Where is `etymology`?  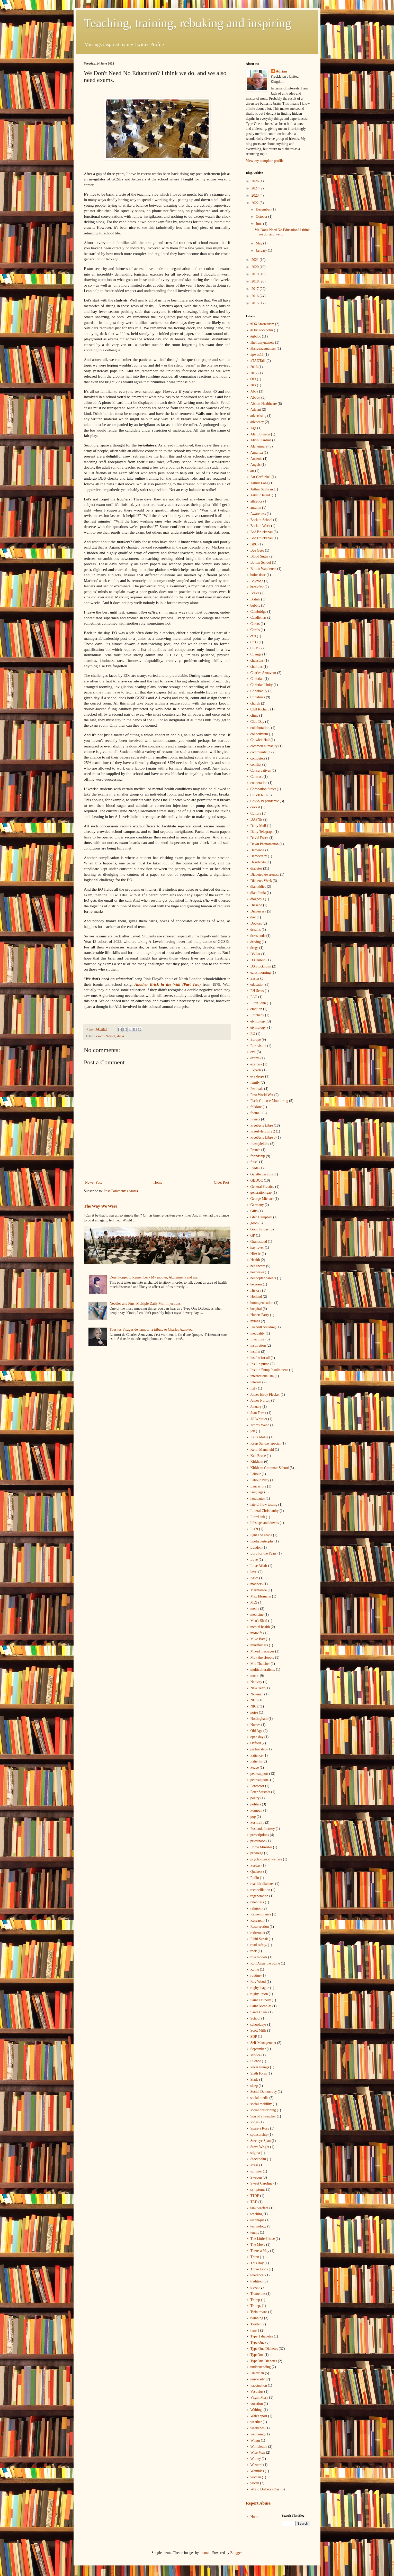 etymology is located at coordinates (258, 1021).